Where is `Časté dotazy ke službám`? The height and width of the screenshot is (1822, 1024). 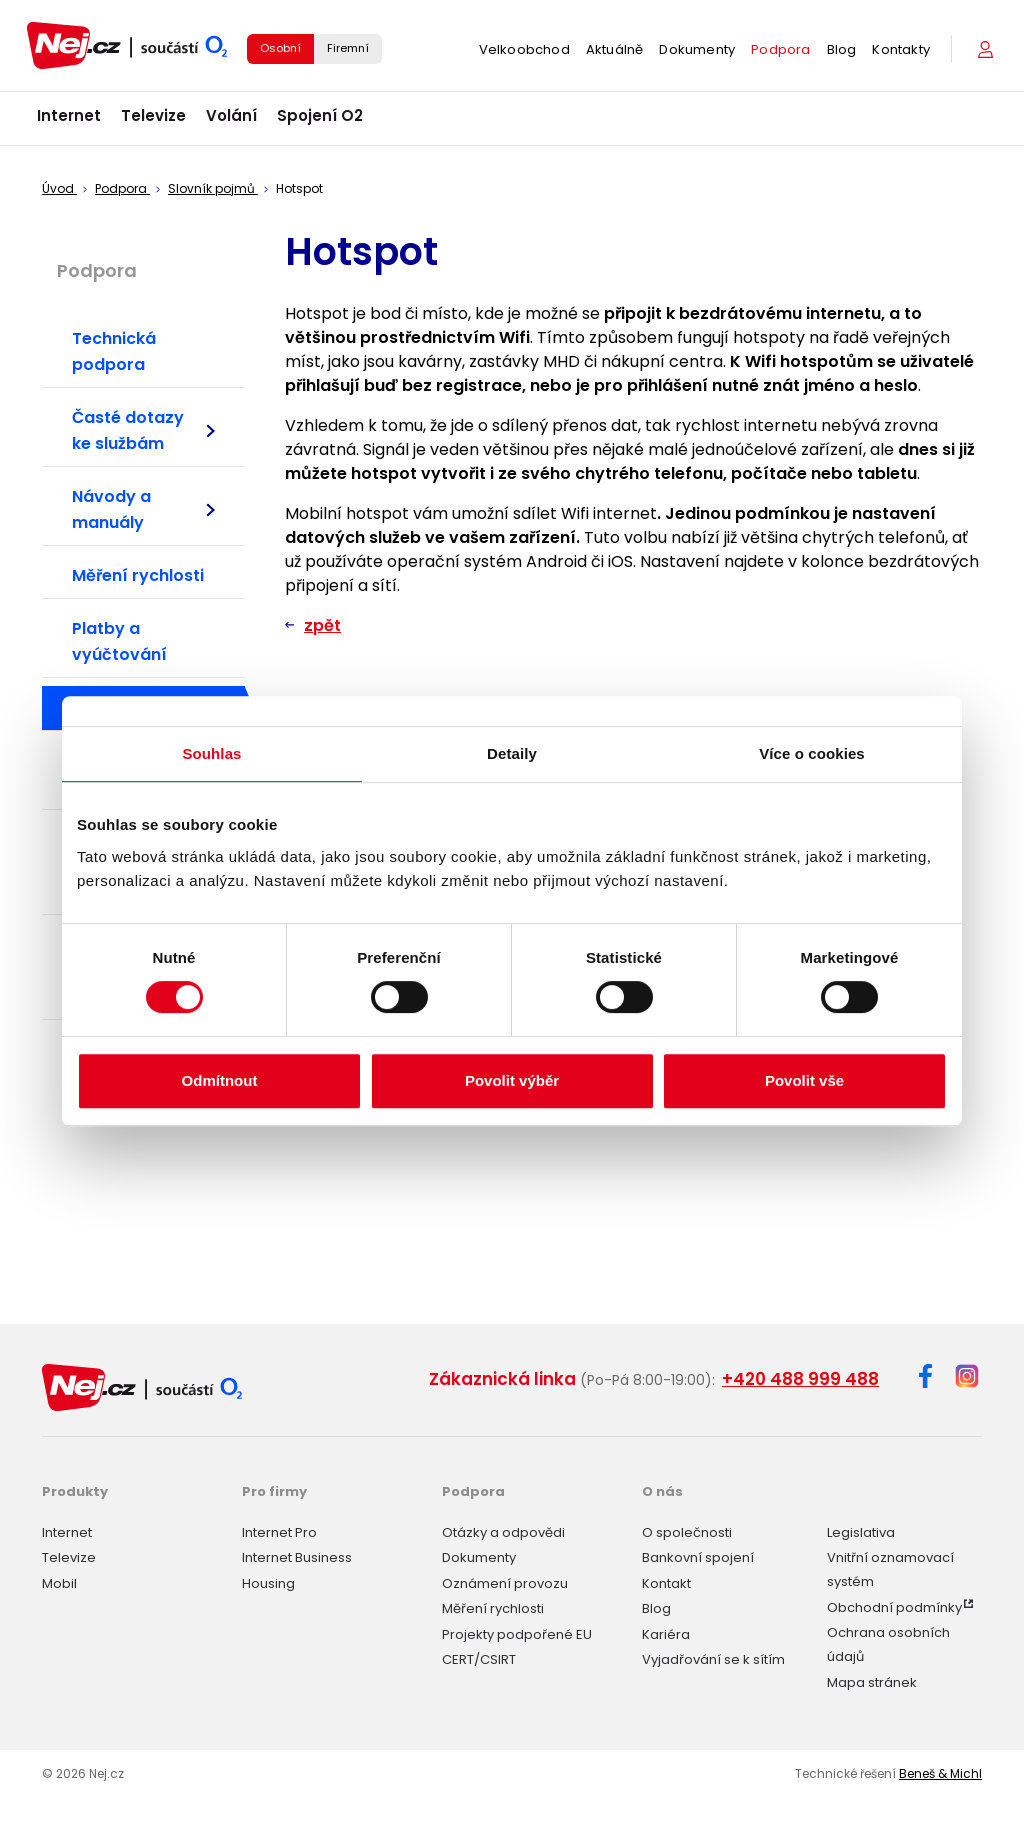
Časté dotazy ke službám is located at coordinates (143, 431).